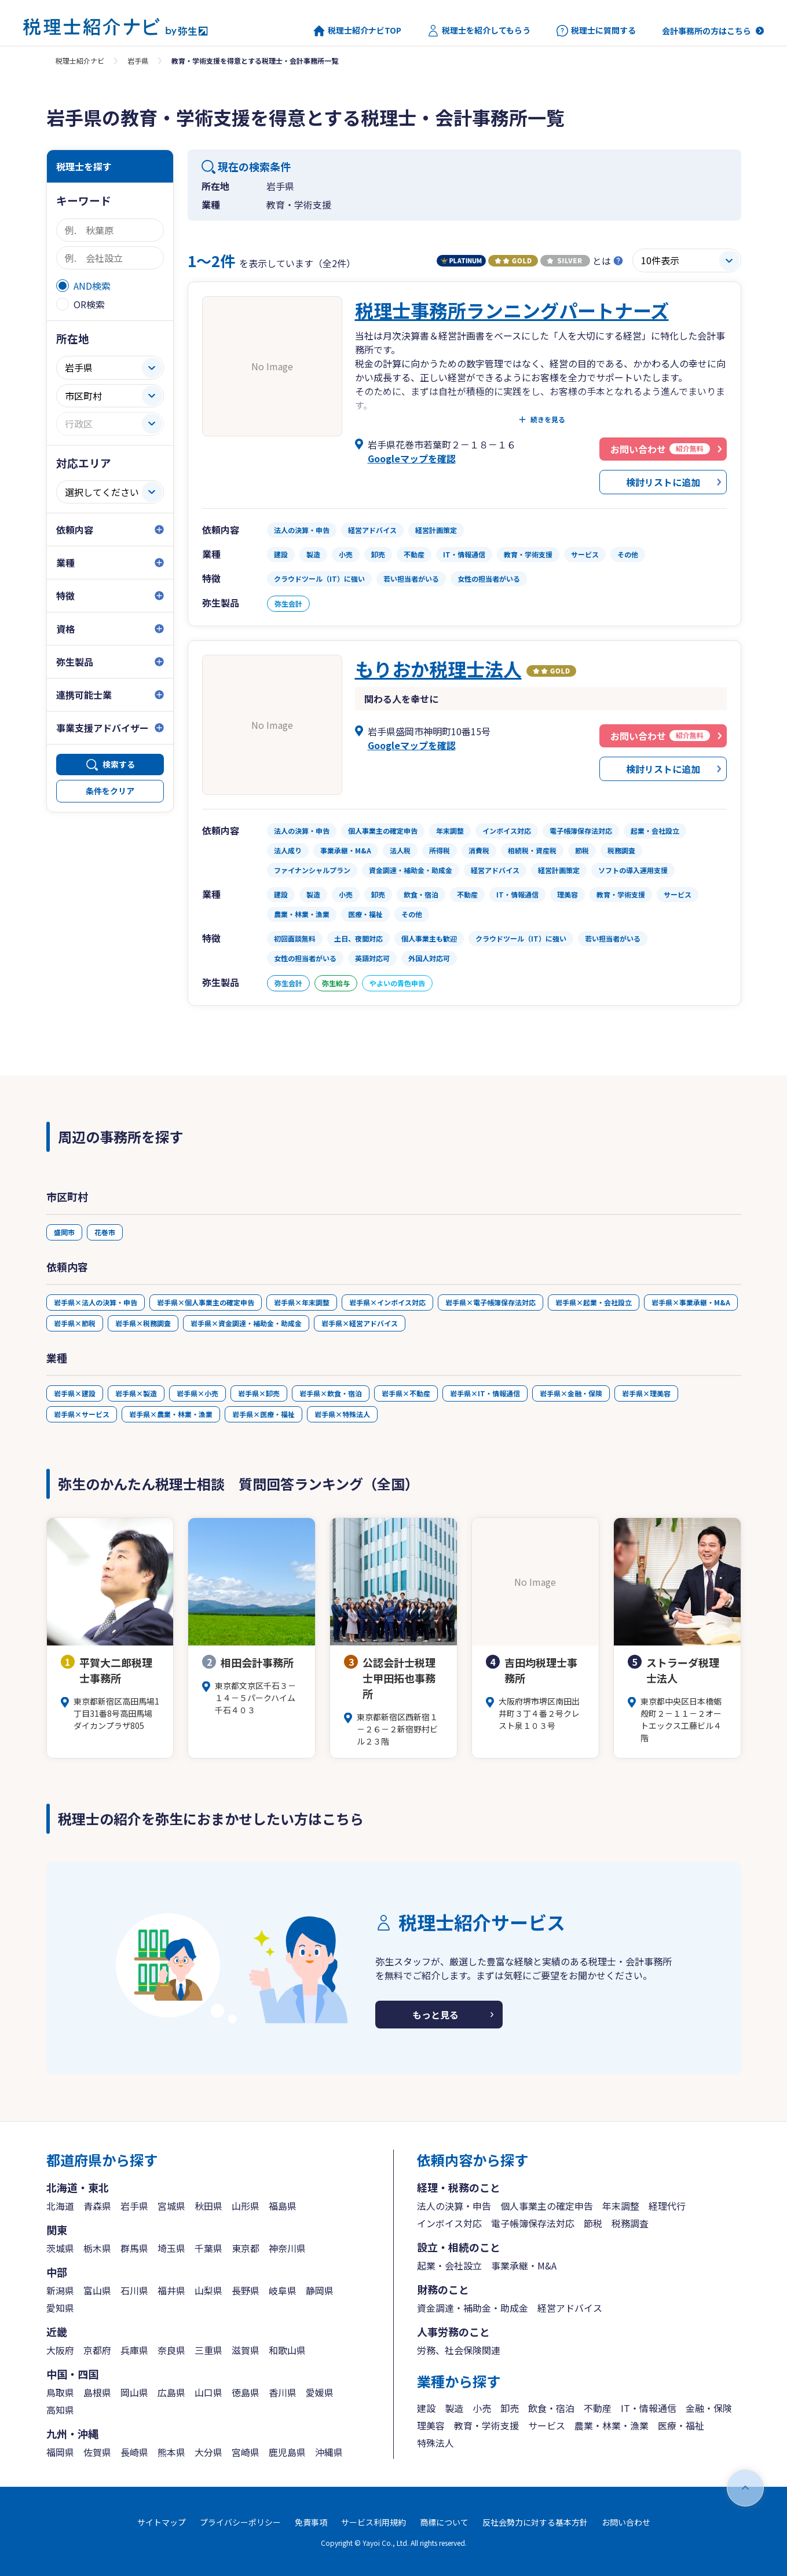 Image resolution: width=787 pixels, height=2576 pixels. What do you see at coordinates (490, 1302) in the screenshot?
I see `岩手県×電子帳簿保存法対応` at bounding box center [490, 1302].